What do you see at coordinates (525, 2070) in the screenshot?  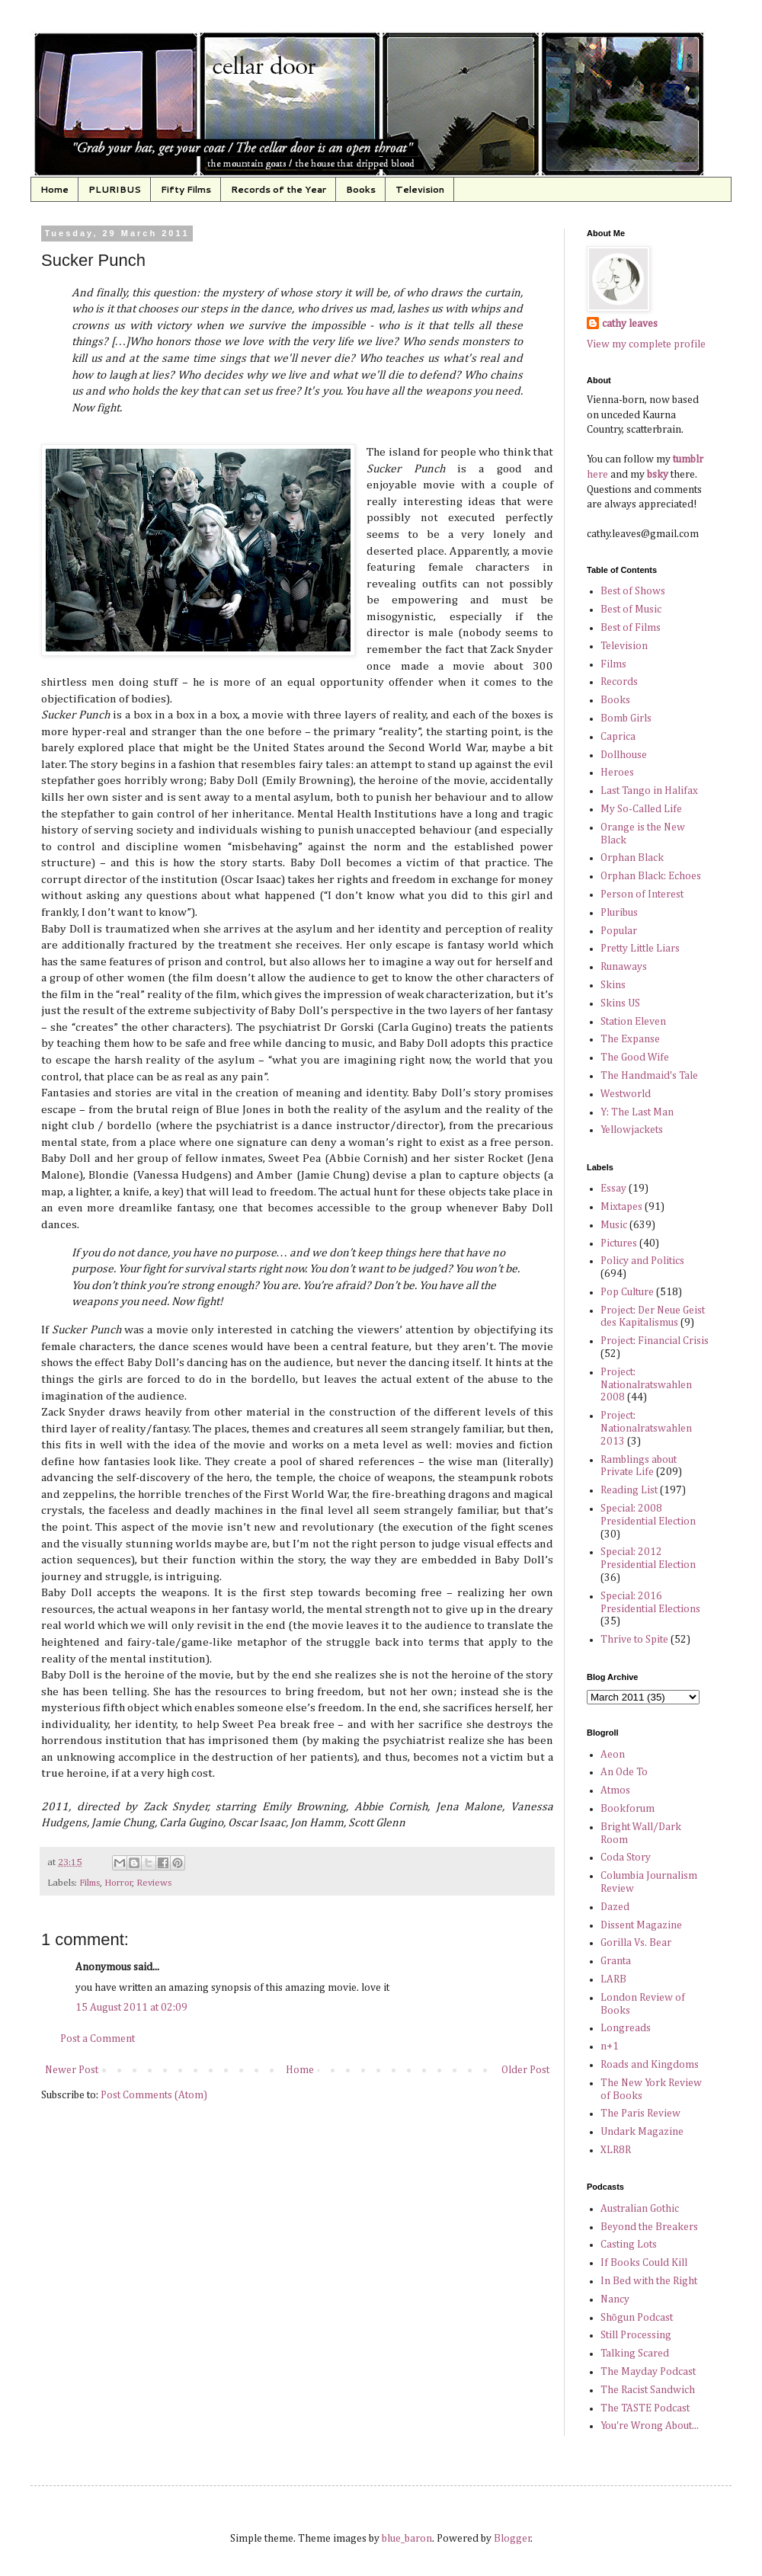 I see `Older Post` at bounding box center [525, 2070].